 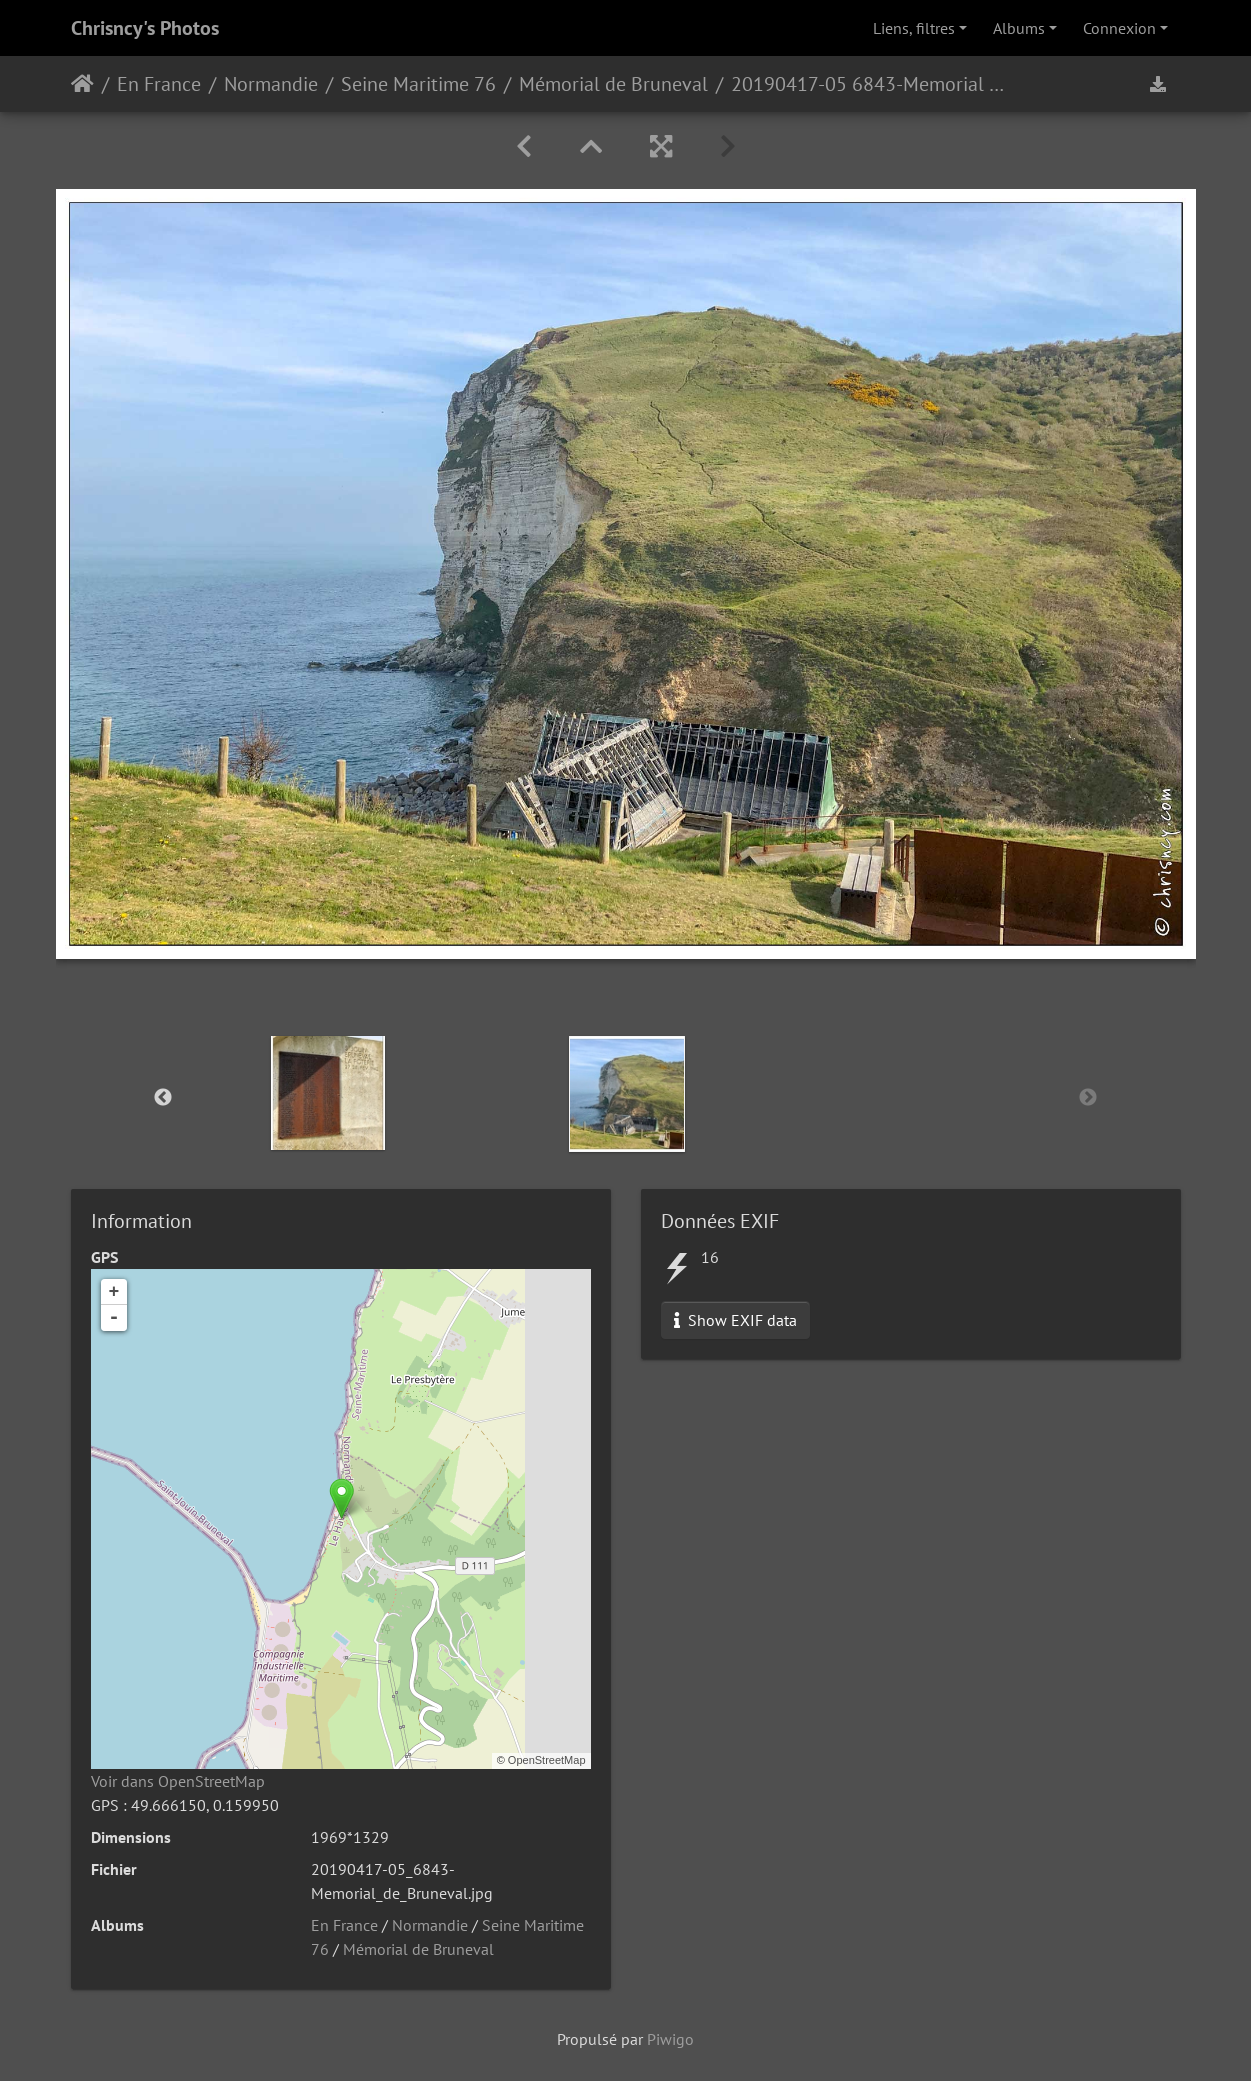 I want to click on Accueil, so click(x=82, y=84).